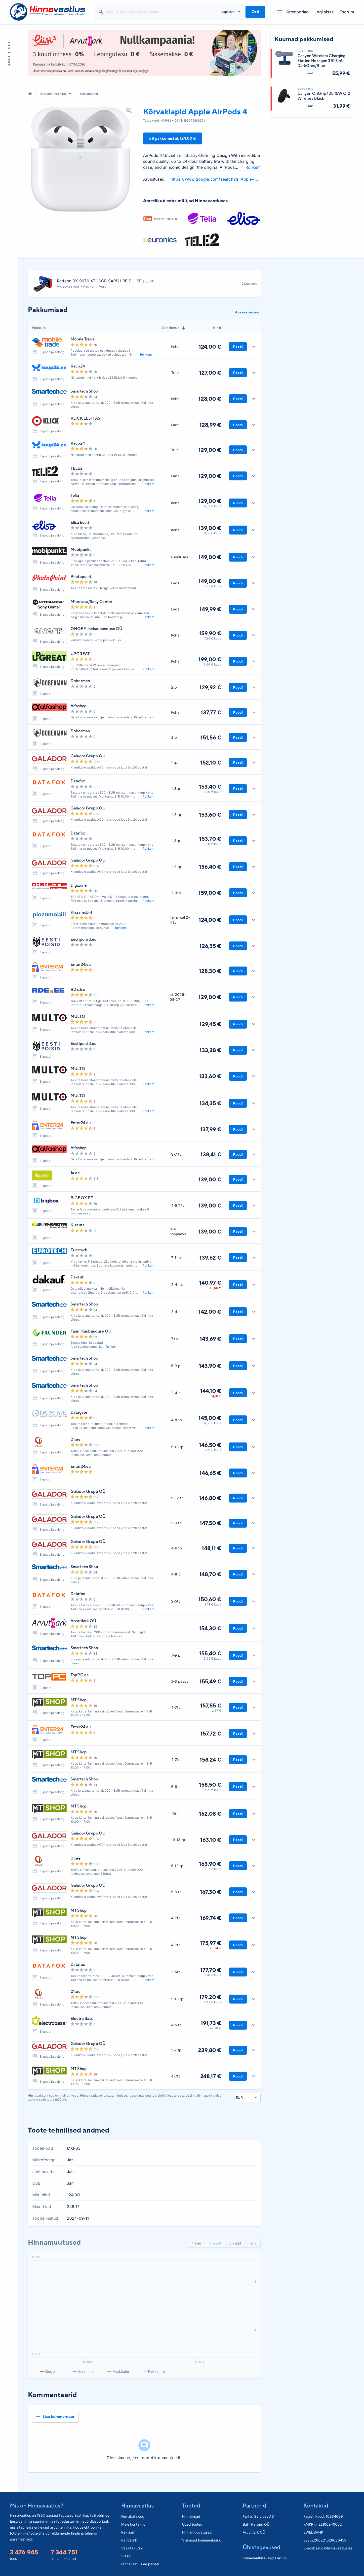 The width and height of the screenshot is (364, 2576). What do you see at coordinates (191, 2505) in the screenshot?
I see `Tooted [button]` at bounding box center [191, 2505].